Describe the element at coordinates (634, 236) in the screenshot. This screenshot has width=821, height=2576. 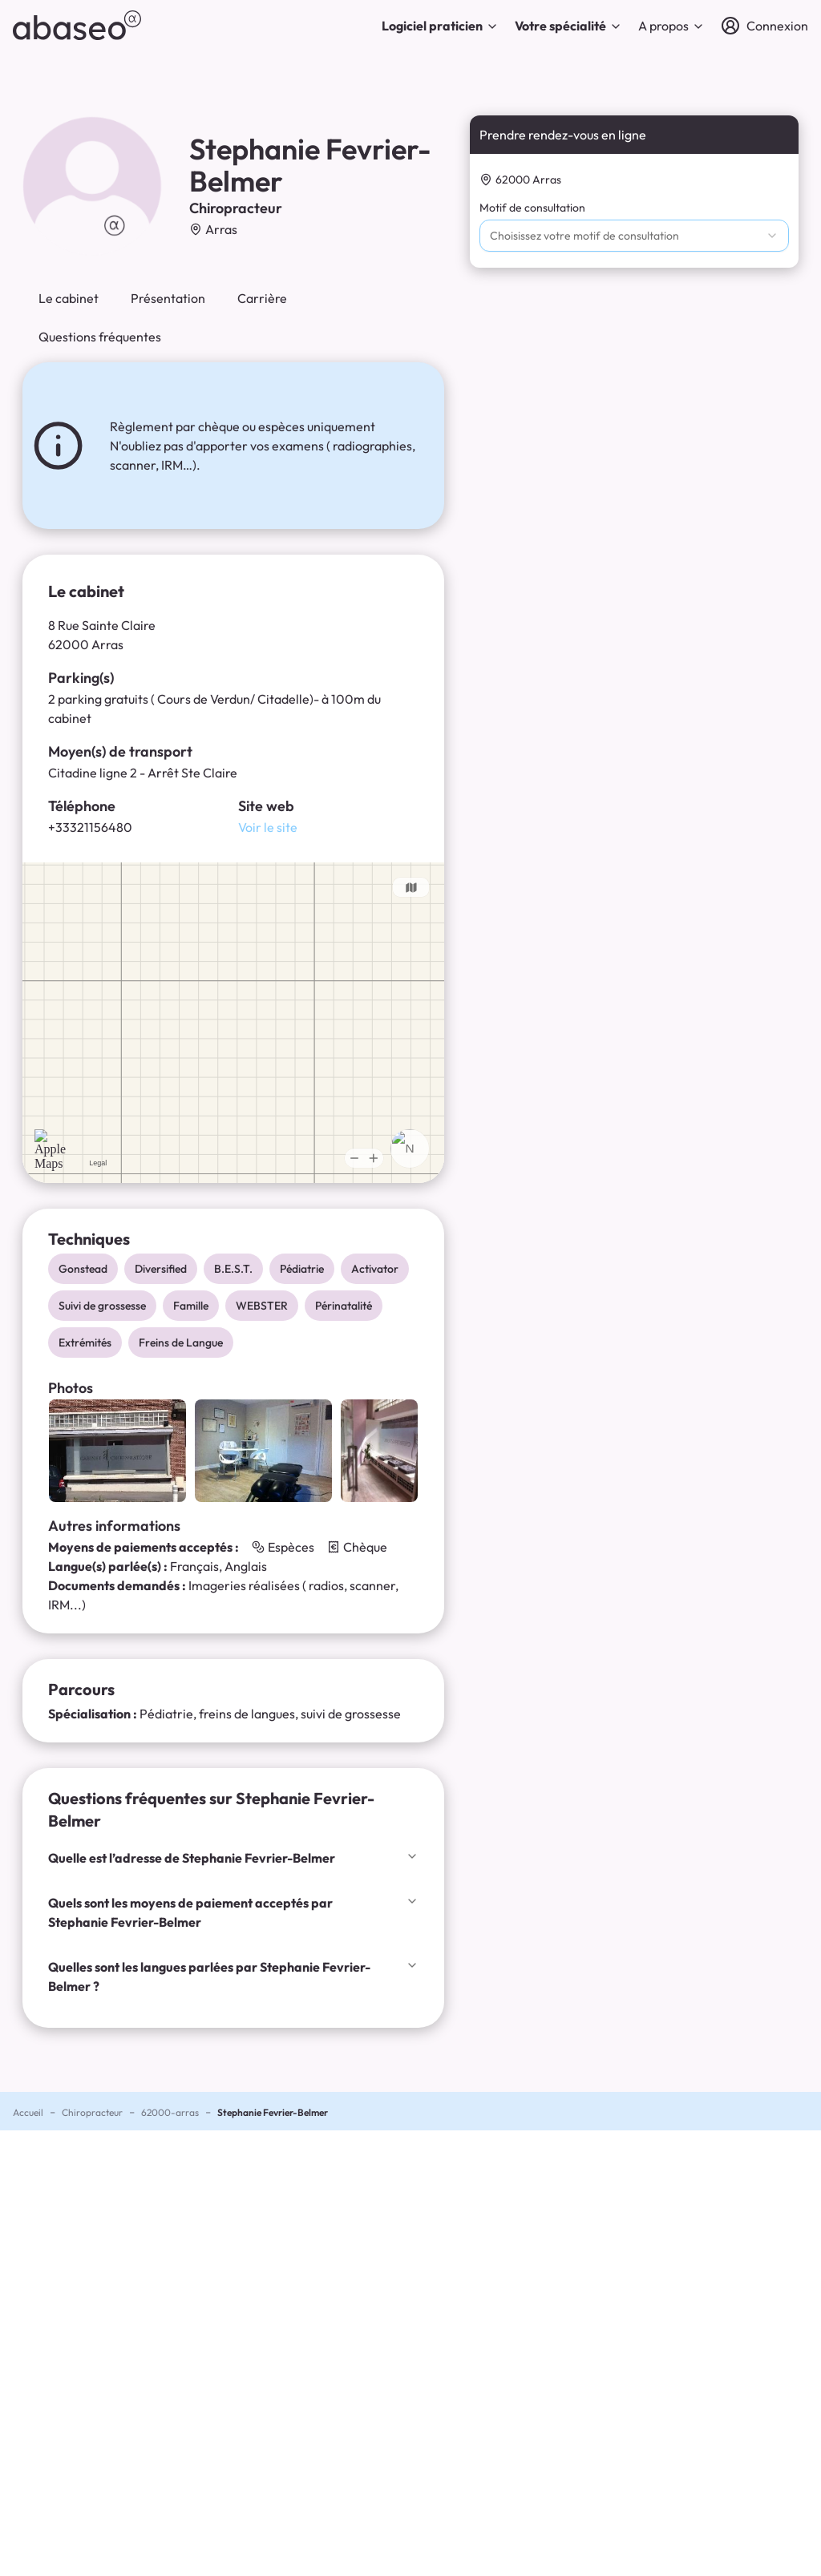
I see `[combobox]` at that location.